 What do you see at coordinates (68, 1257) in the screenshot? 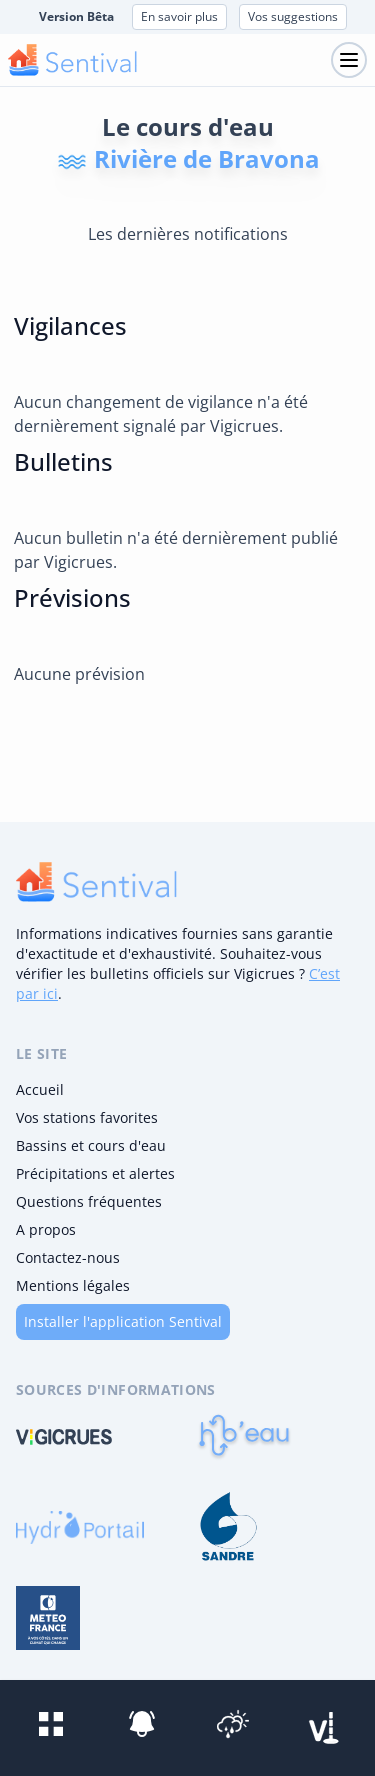
I see `Contactez-nous` at bounding box center [68, 1257].